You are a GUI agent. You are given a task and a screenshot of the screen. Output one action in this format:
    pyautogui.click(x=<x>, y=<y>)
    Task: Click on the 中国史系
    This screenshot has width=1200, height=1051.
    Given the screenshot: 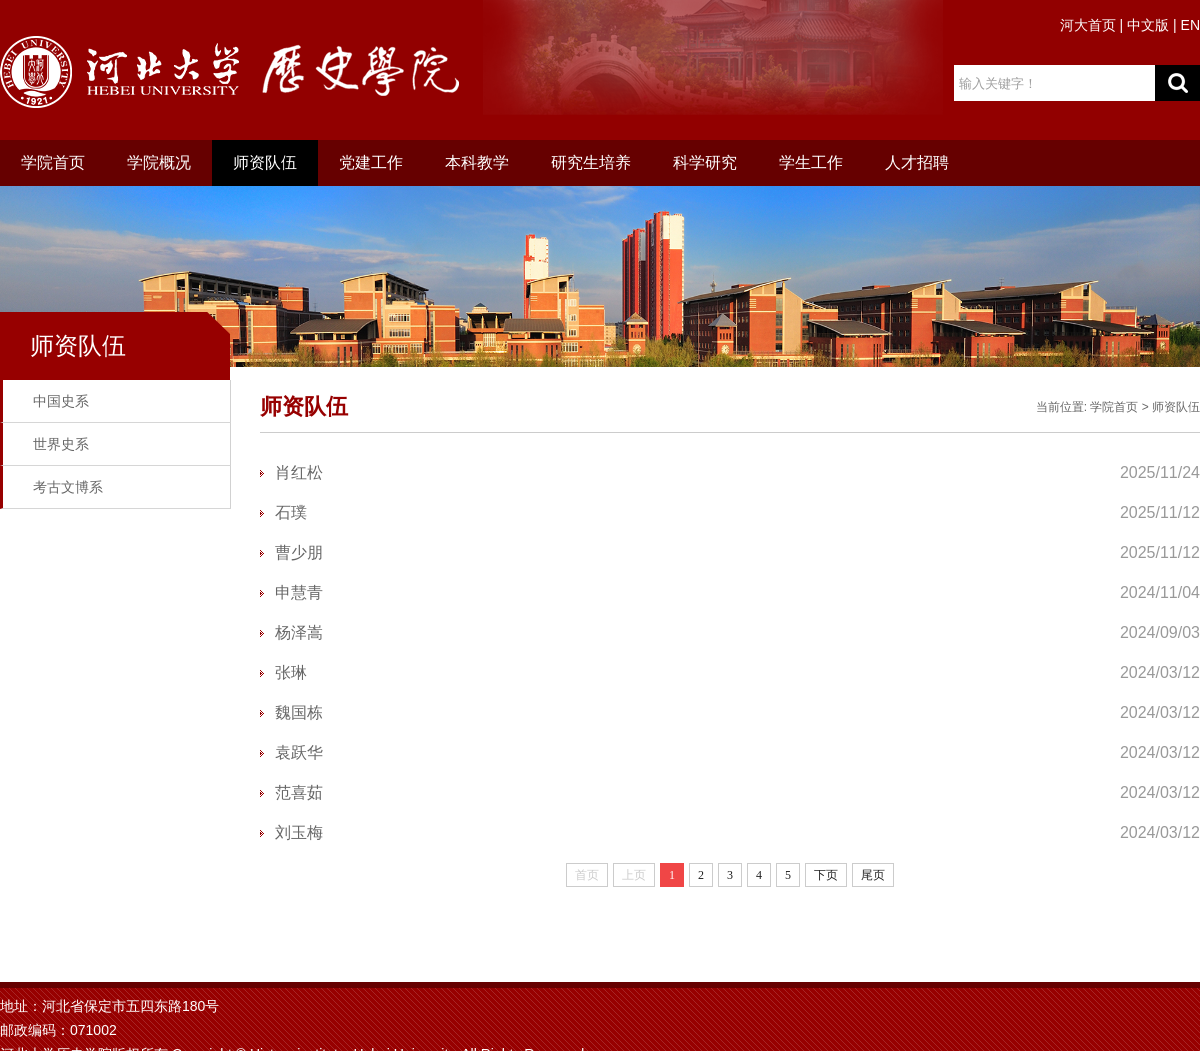 What is the action you would take?
    pyautogui.click(x=61, y=401)
    